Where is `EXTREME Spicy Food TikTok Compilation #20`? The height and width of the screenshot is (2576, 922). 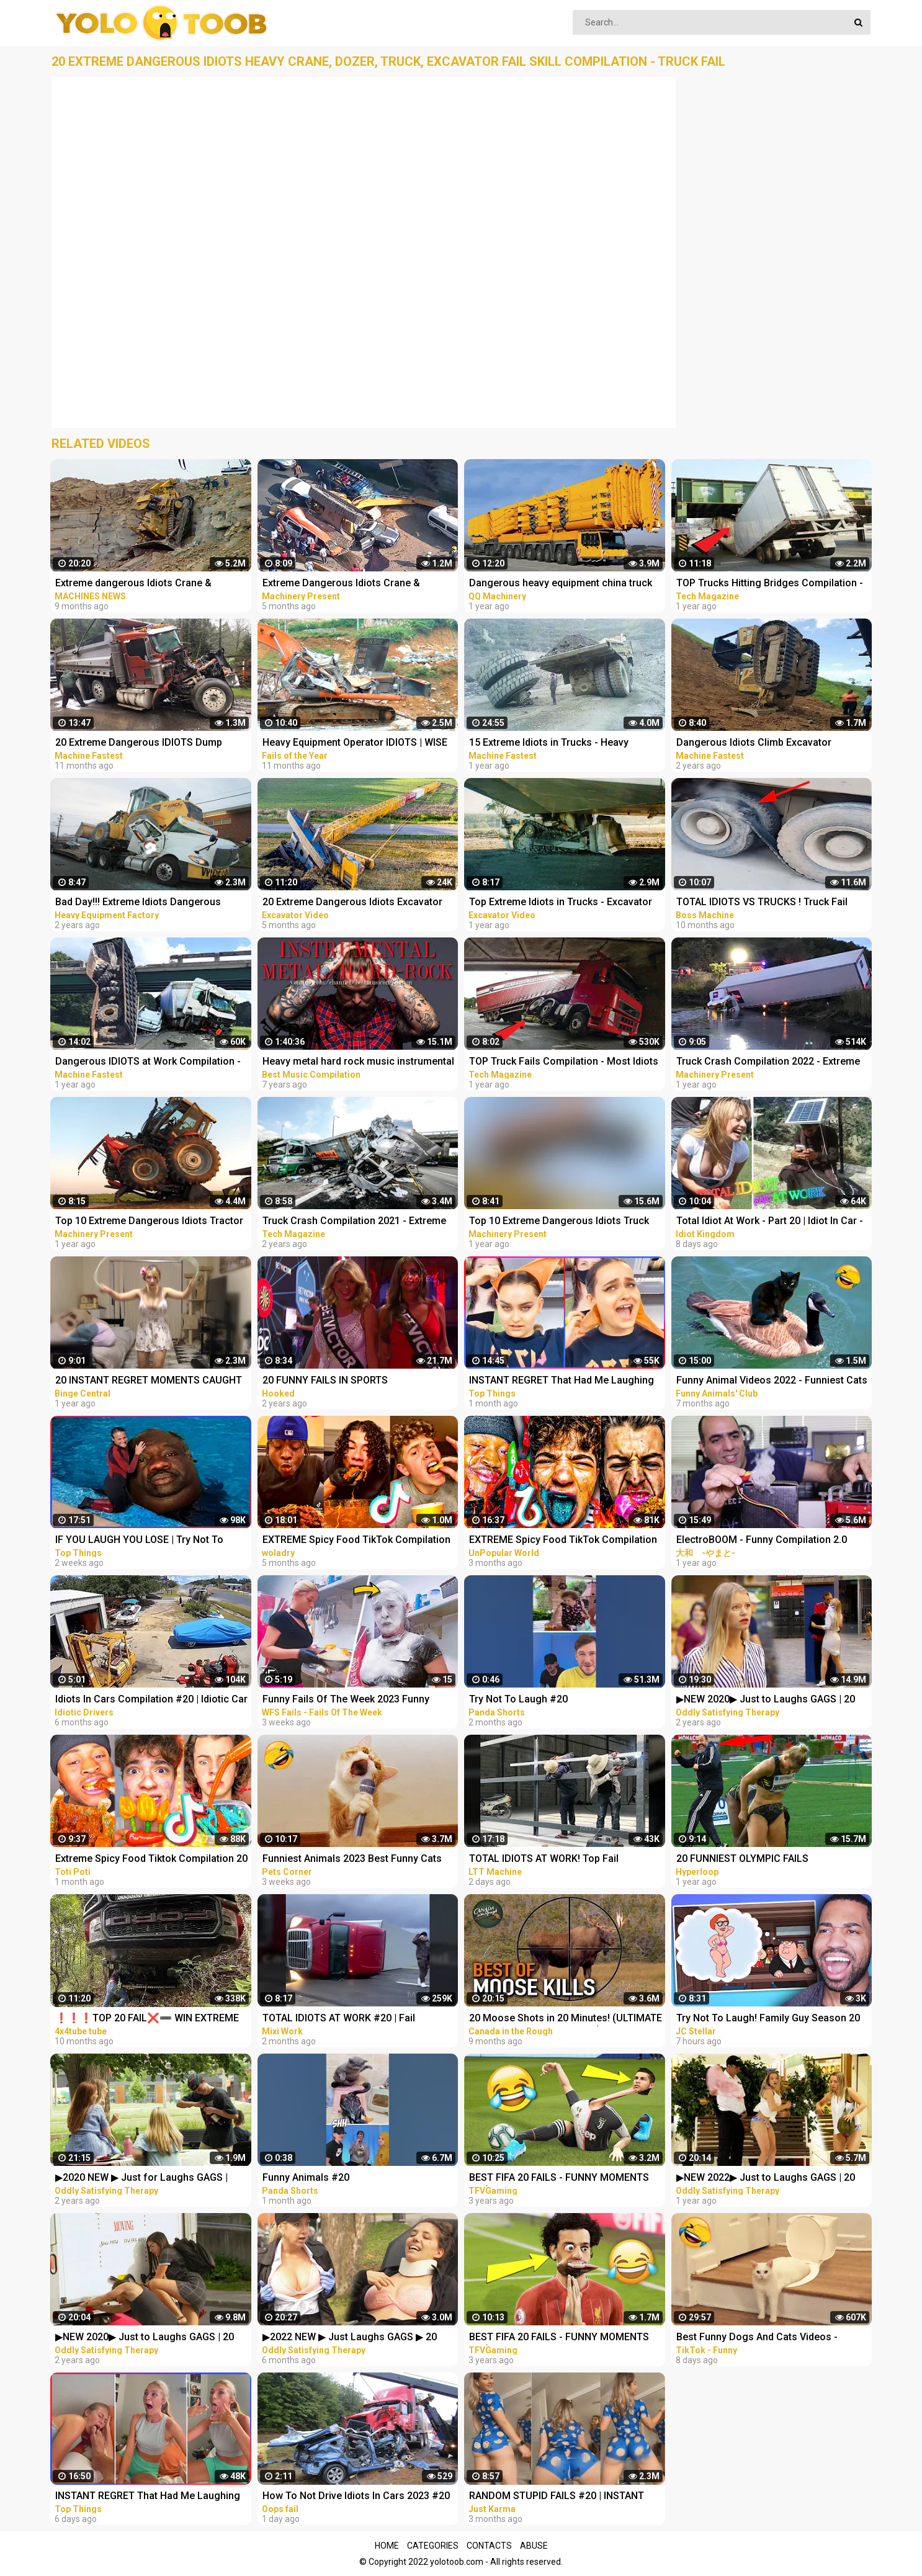
EXTREME Spicy Food TikTok Compilation #20 is located at coordinates (563, 1541).